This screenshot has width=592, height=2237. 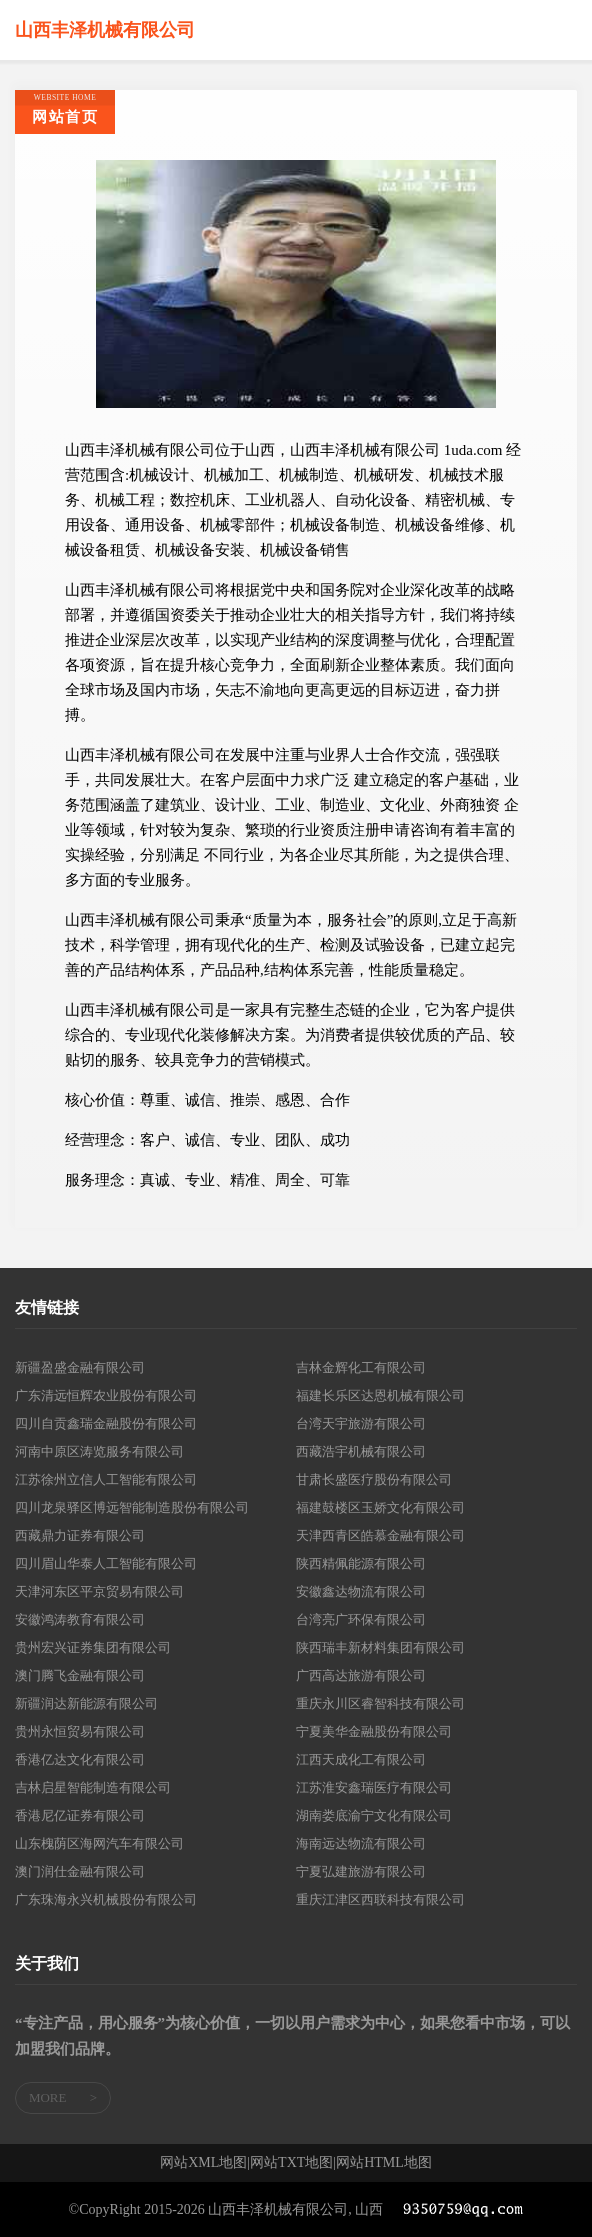 I want to click on 四川龙泉驿区博远智能制造股份有限公司, so click(x=132, y=1507).